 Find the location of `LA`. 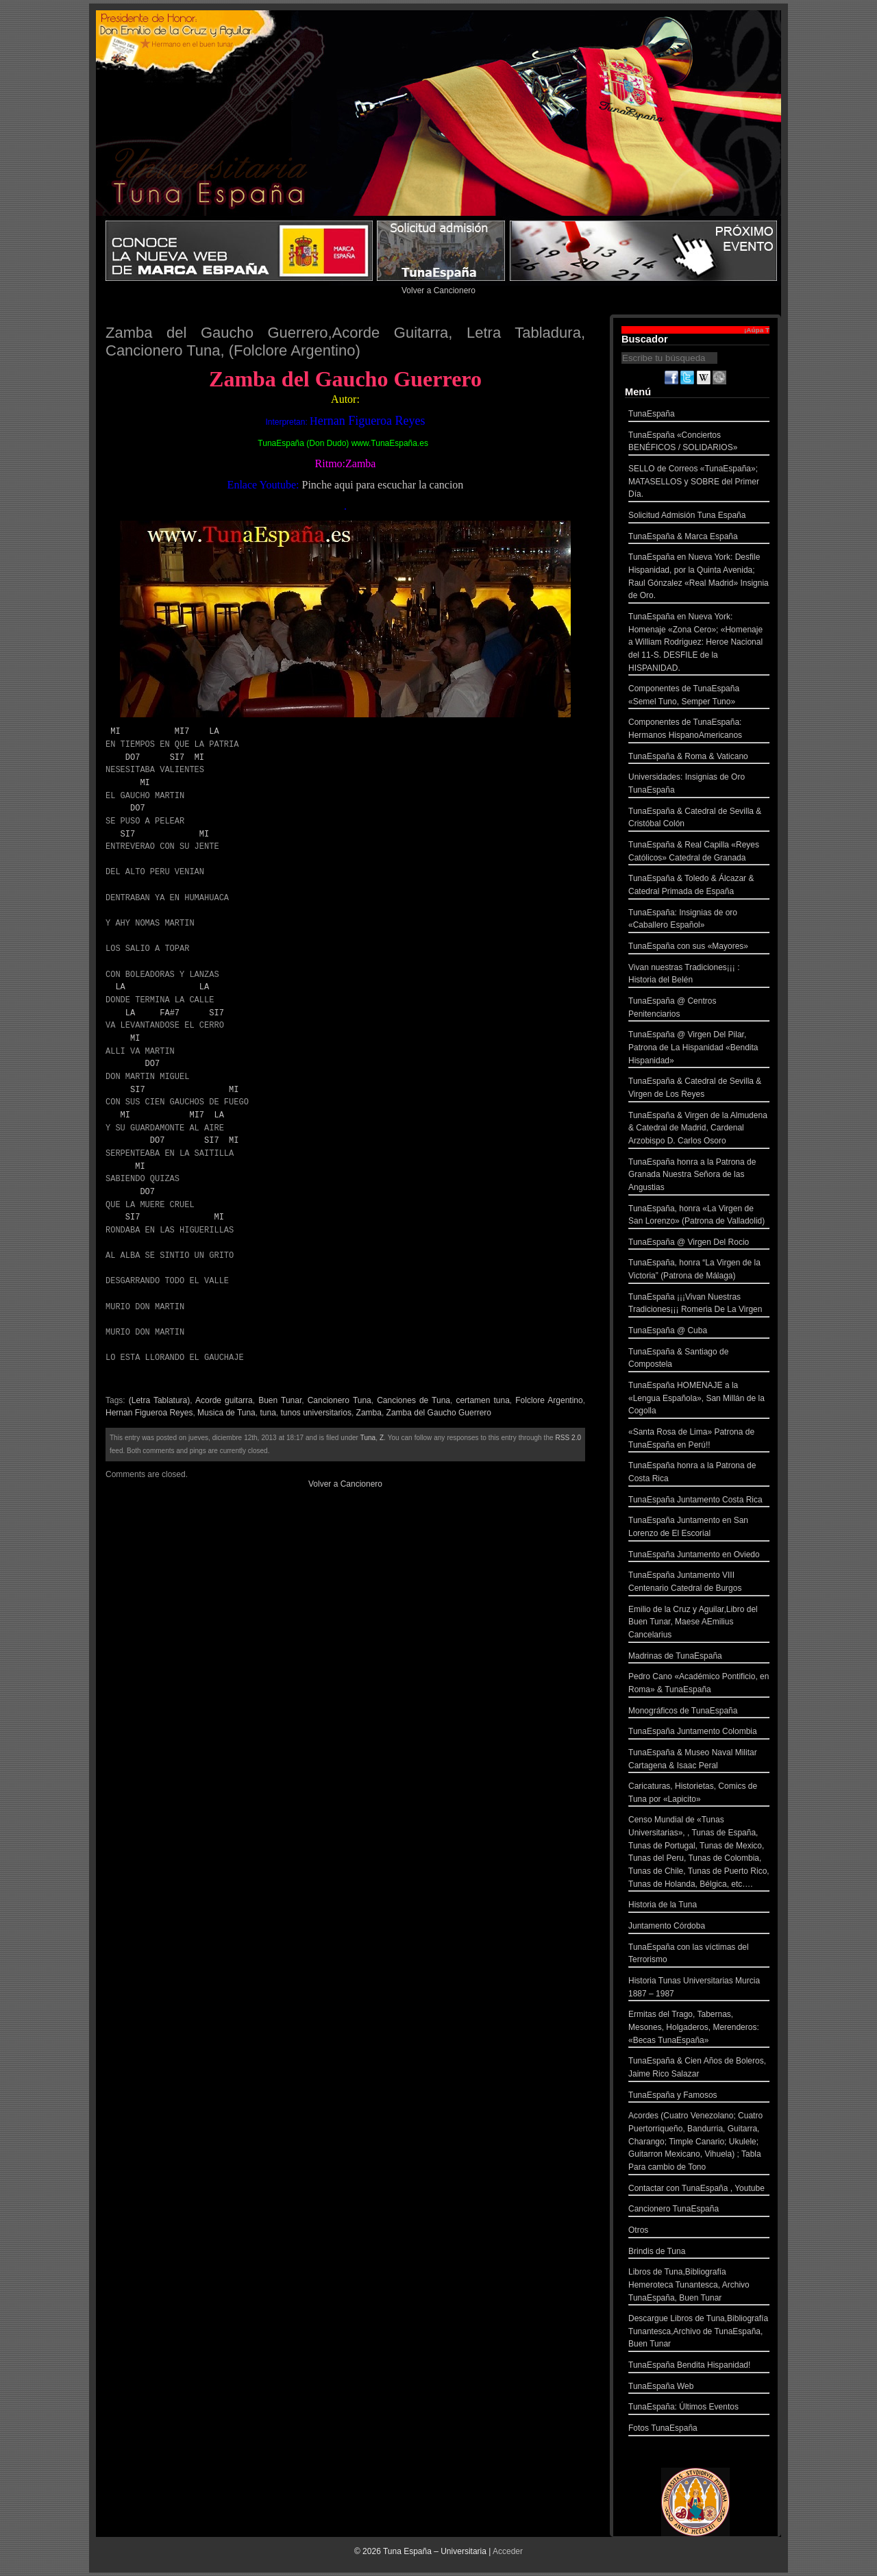

LA is located at coordinates (214, 731).